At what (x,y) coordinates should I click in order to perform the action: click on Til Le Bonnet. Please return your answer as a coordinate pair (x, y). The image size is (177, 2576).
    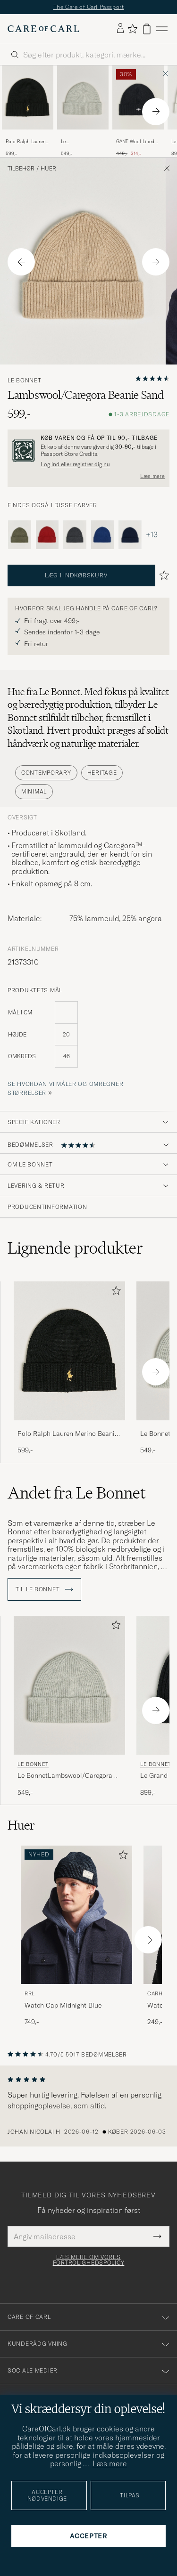
    Looking at the image, I should click on (44, 1589).